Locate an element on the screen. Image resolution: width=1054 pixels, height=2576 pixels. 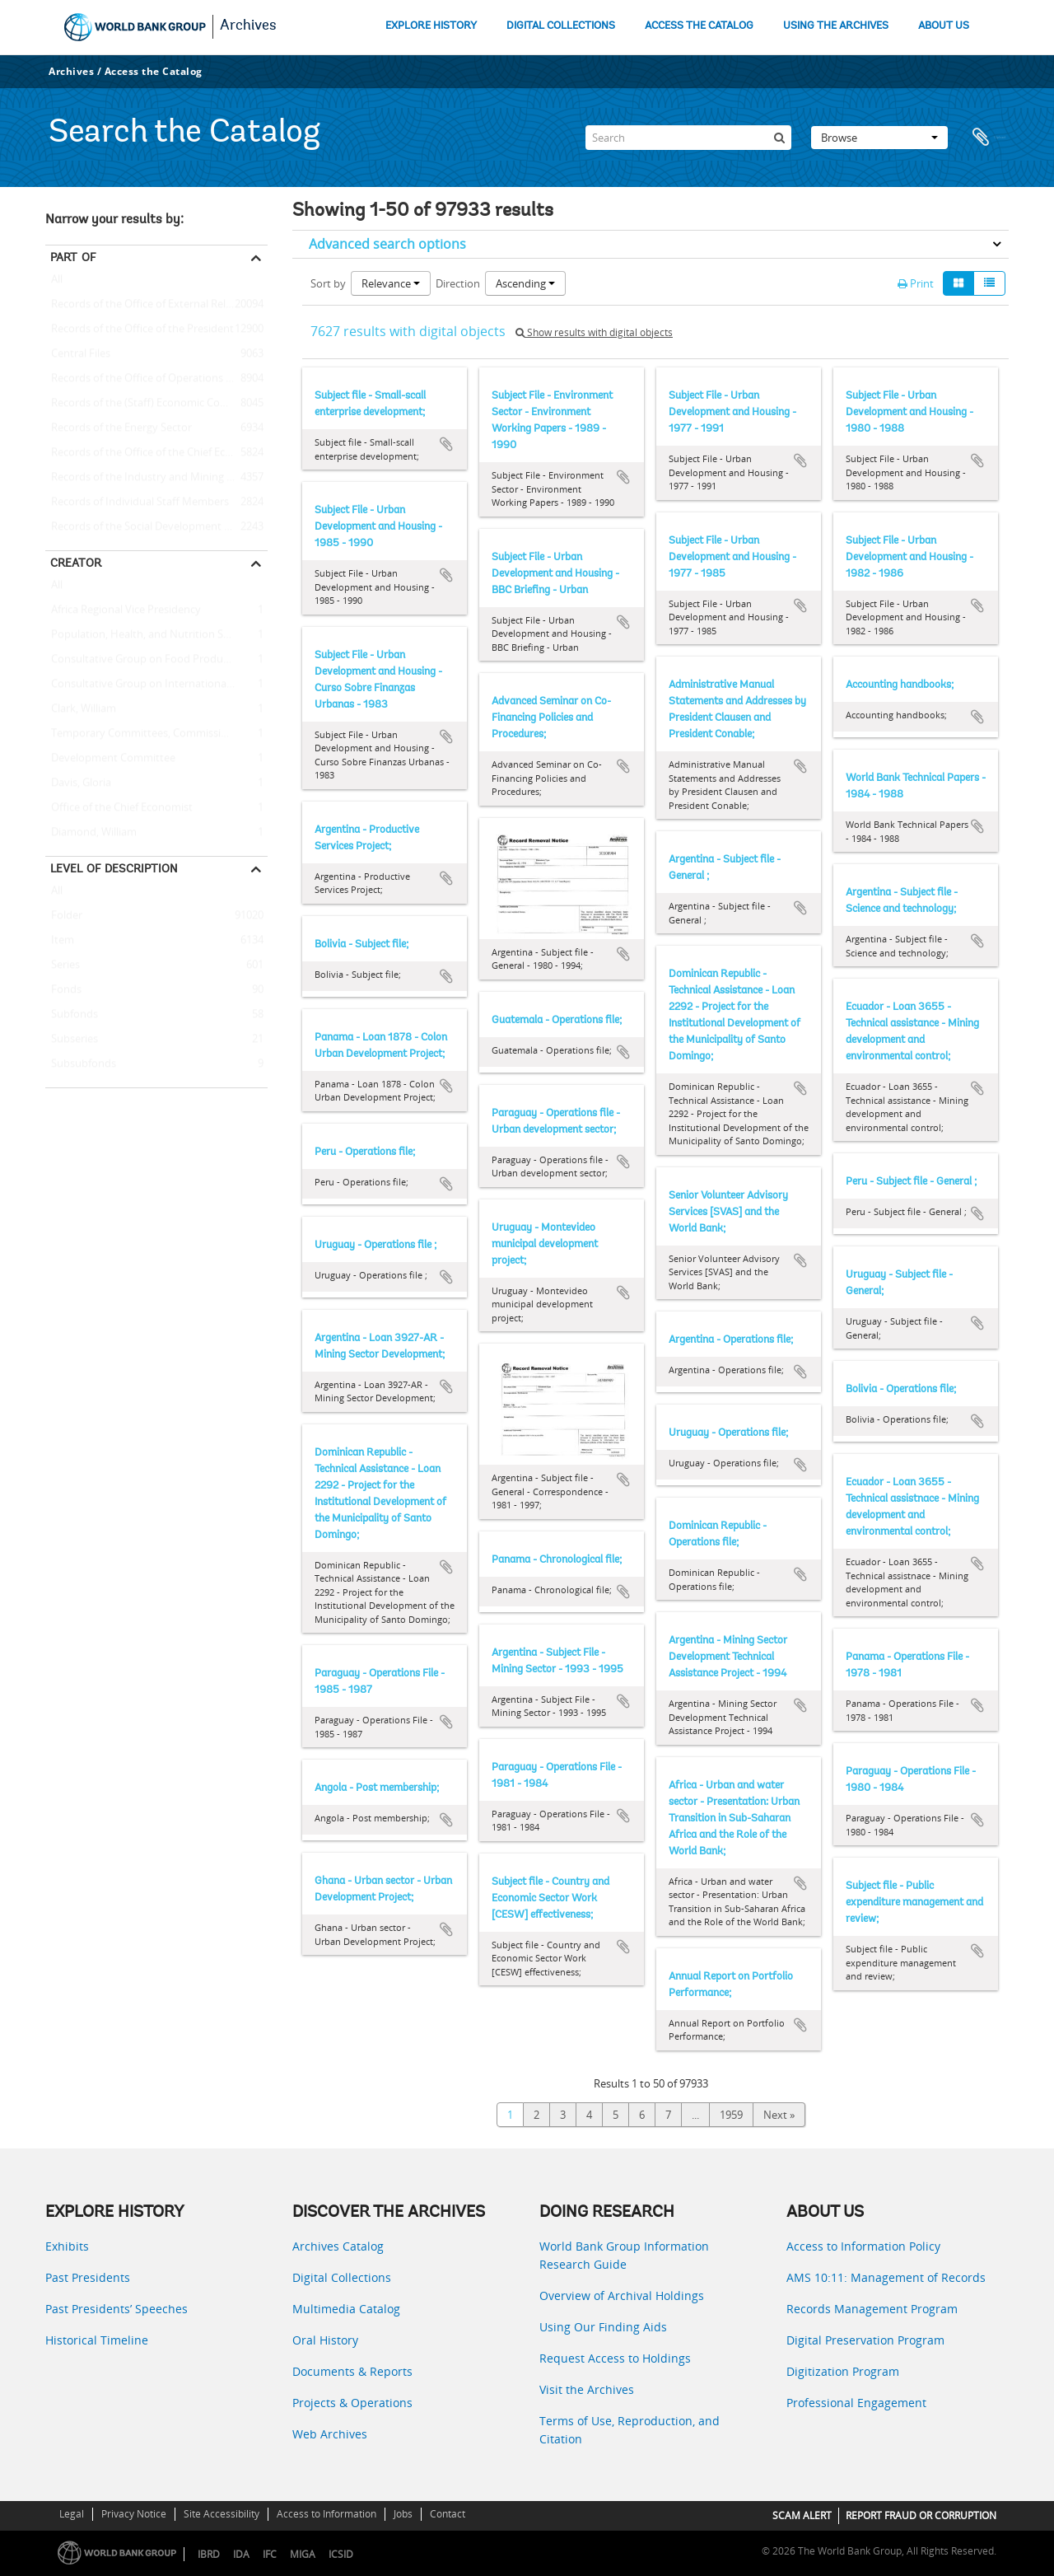
ABOUT US is located at coordinates (943, 26).